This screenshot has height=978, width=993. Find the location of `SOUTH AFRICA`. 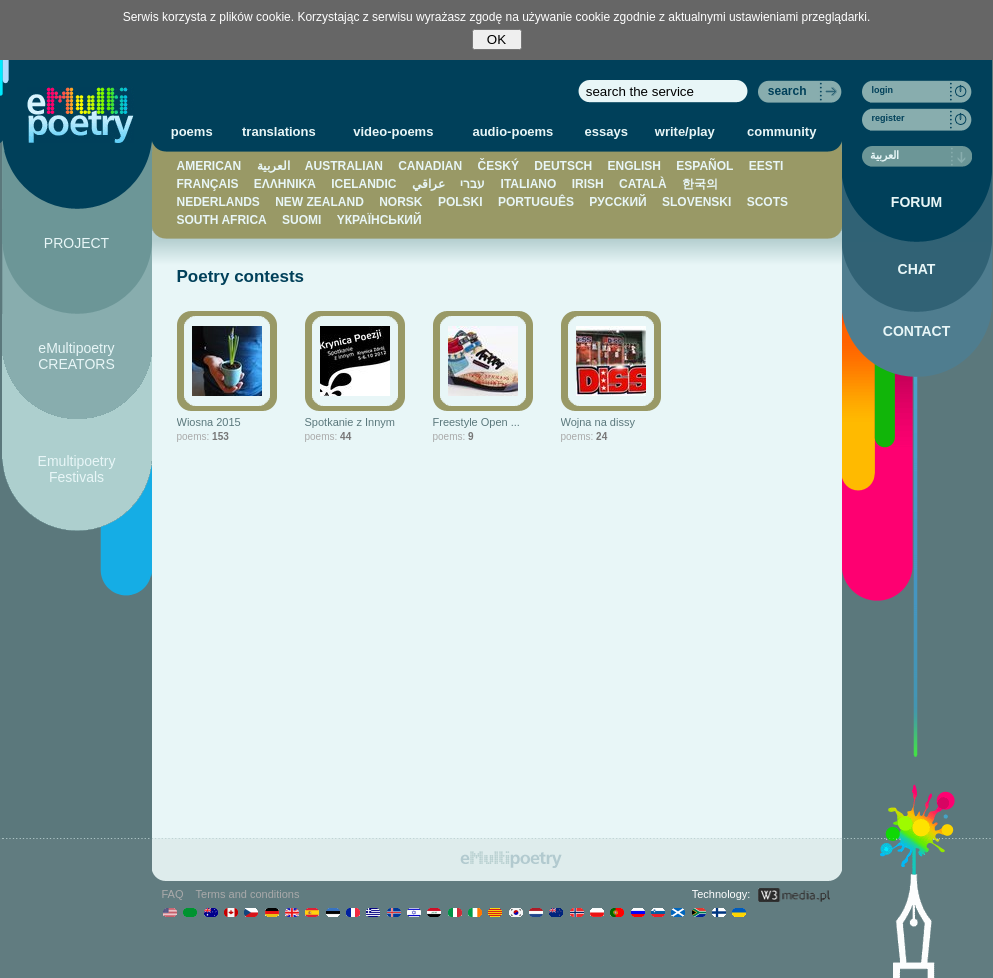

SOUTH AFRICA is located at coordinates (222, 220).